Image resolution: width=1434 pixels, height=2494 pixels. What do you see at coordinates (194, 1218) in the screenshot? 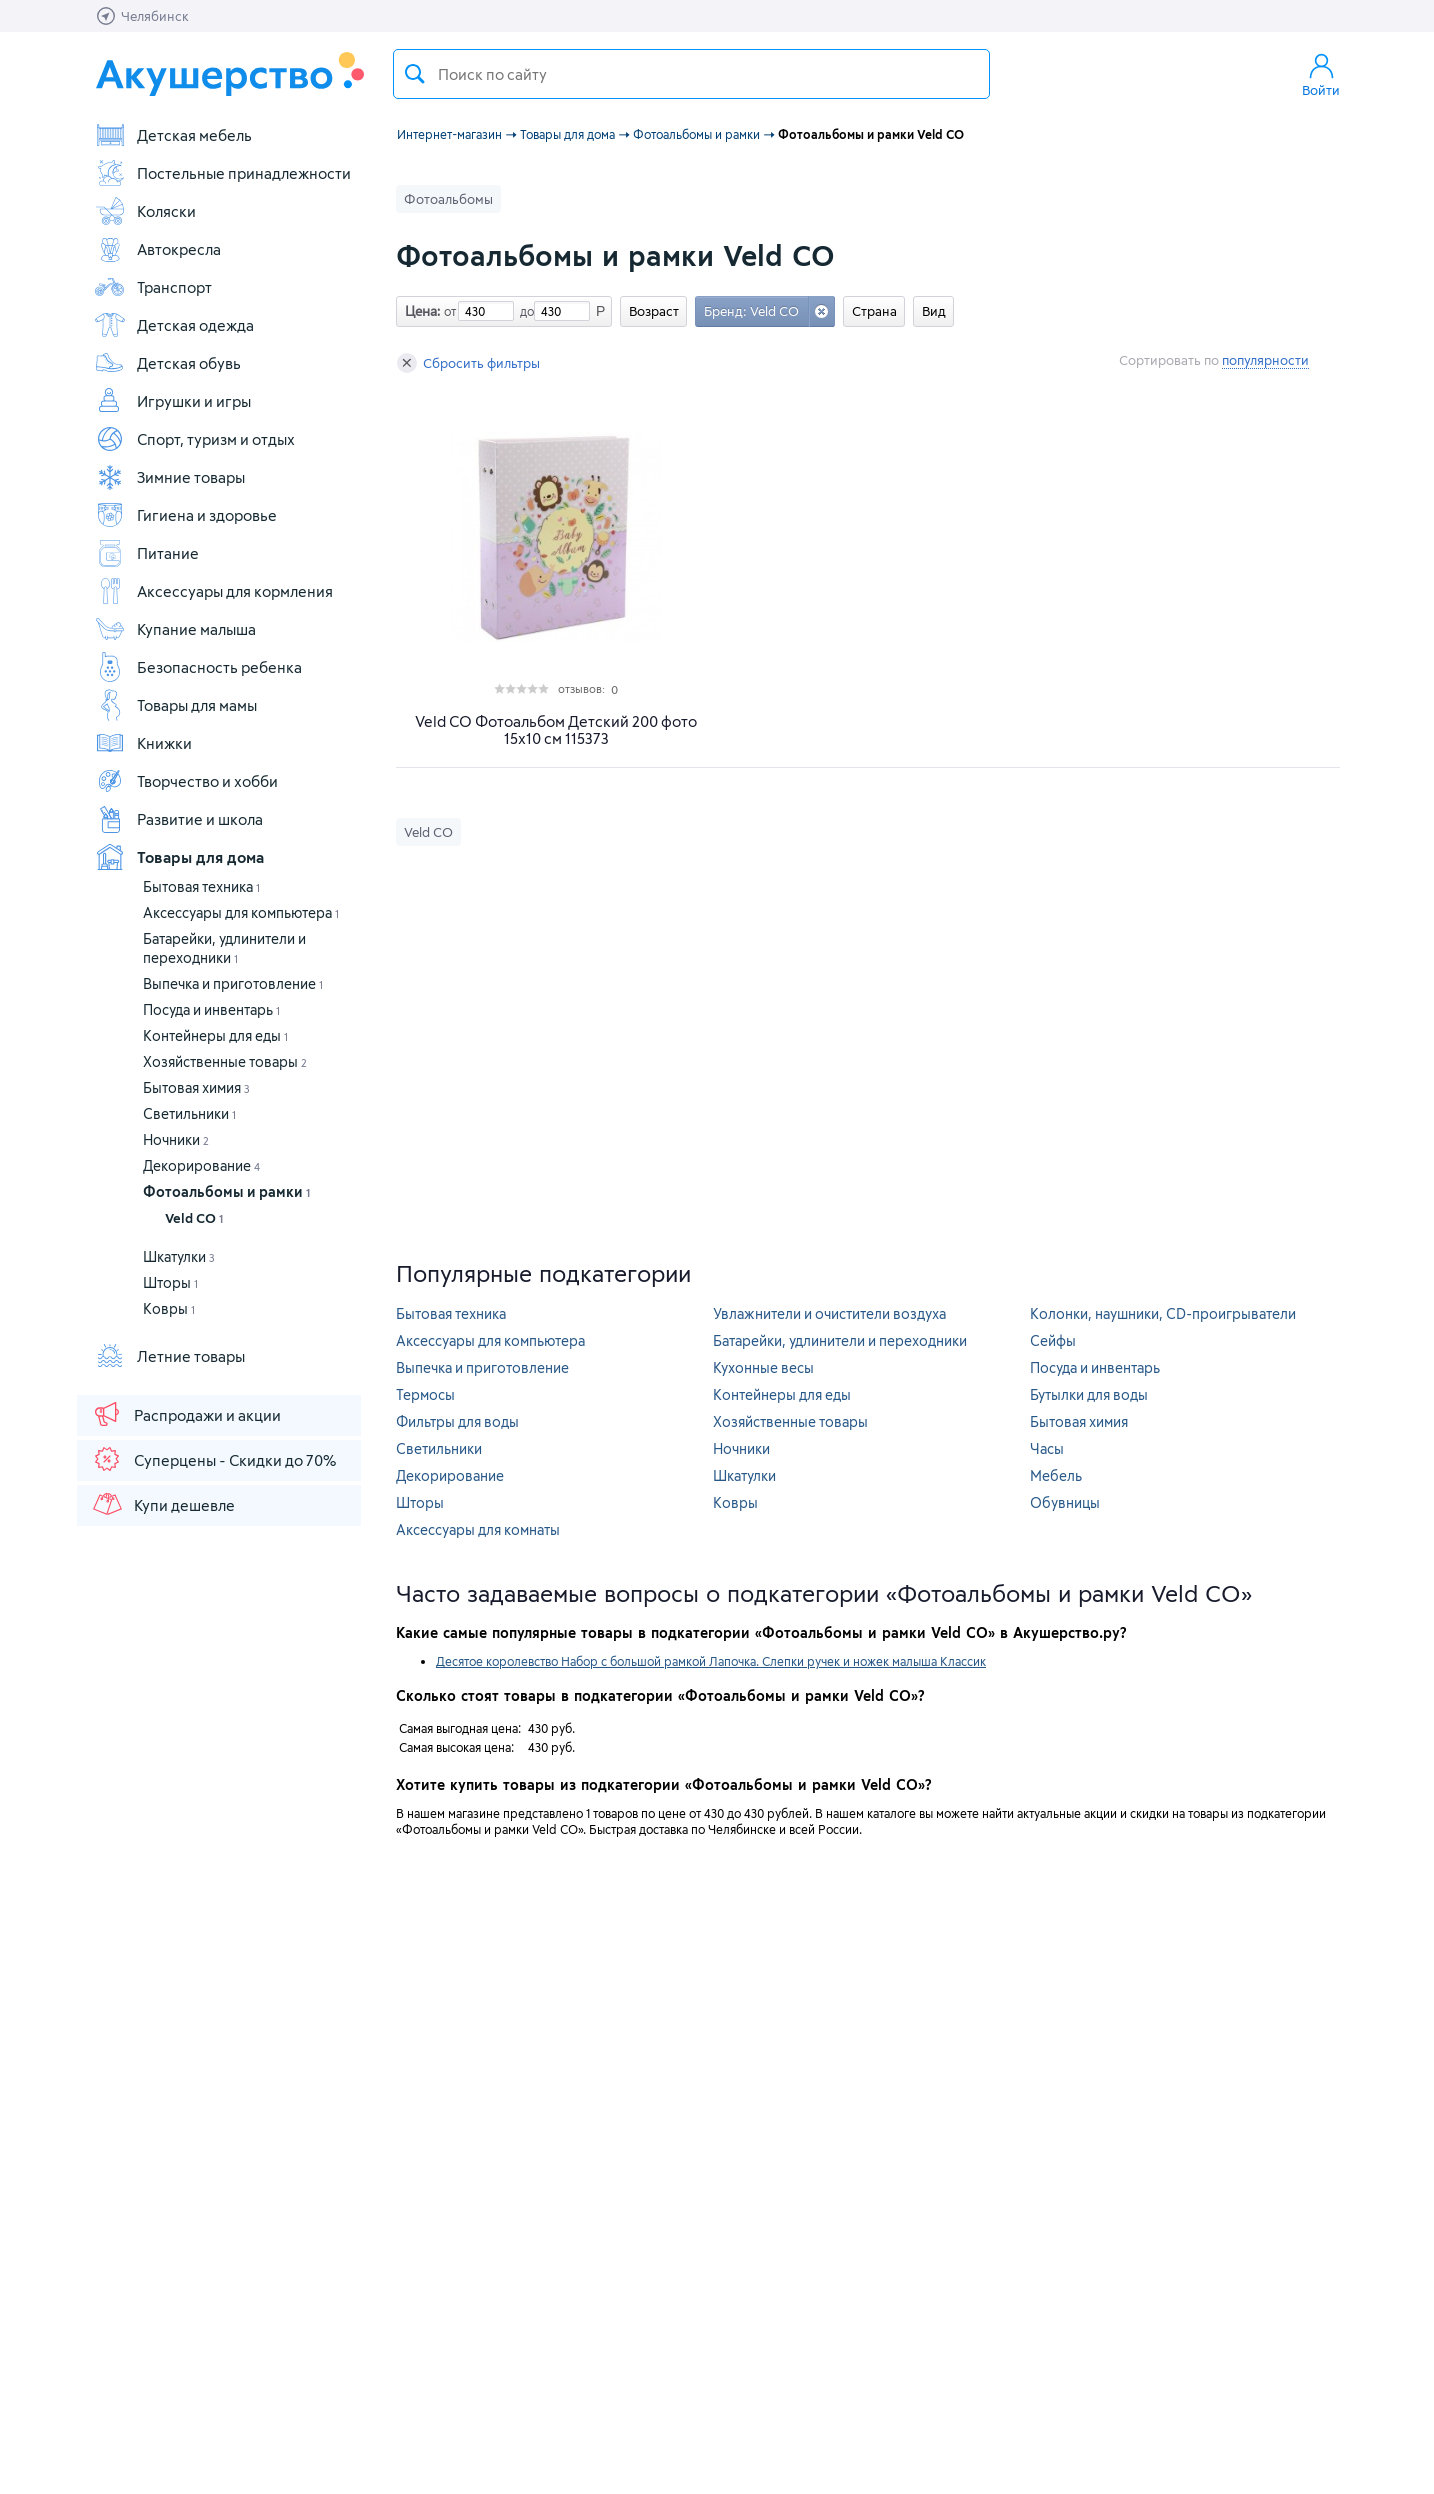
I see `Veld CO` at bounding box center [194, 1218].